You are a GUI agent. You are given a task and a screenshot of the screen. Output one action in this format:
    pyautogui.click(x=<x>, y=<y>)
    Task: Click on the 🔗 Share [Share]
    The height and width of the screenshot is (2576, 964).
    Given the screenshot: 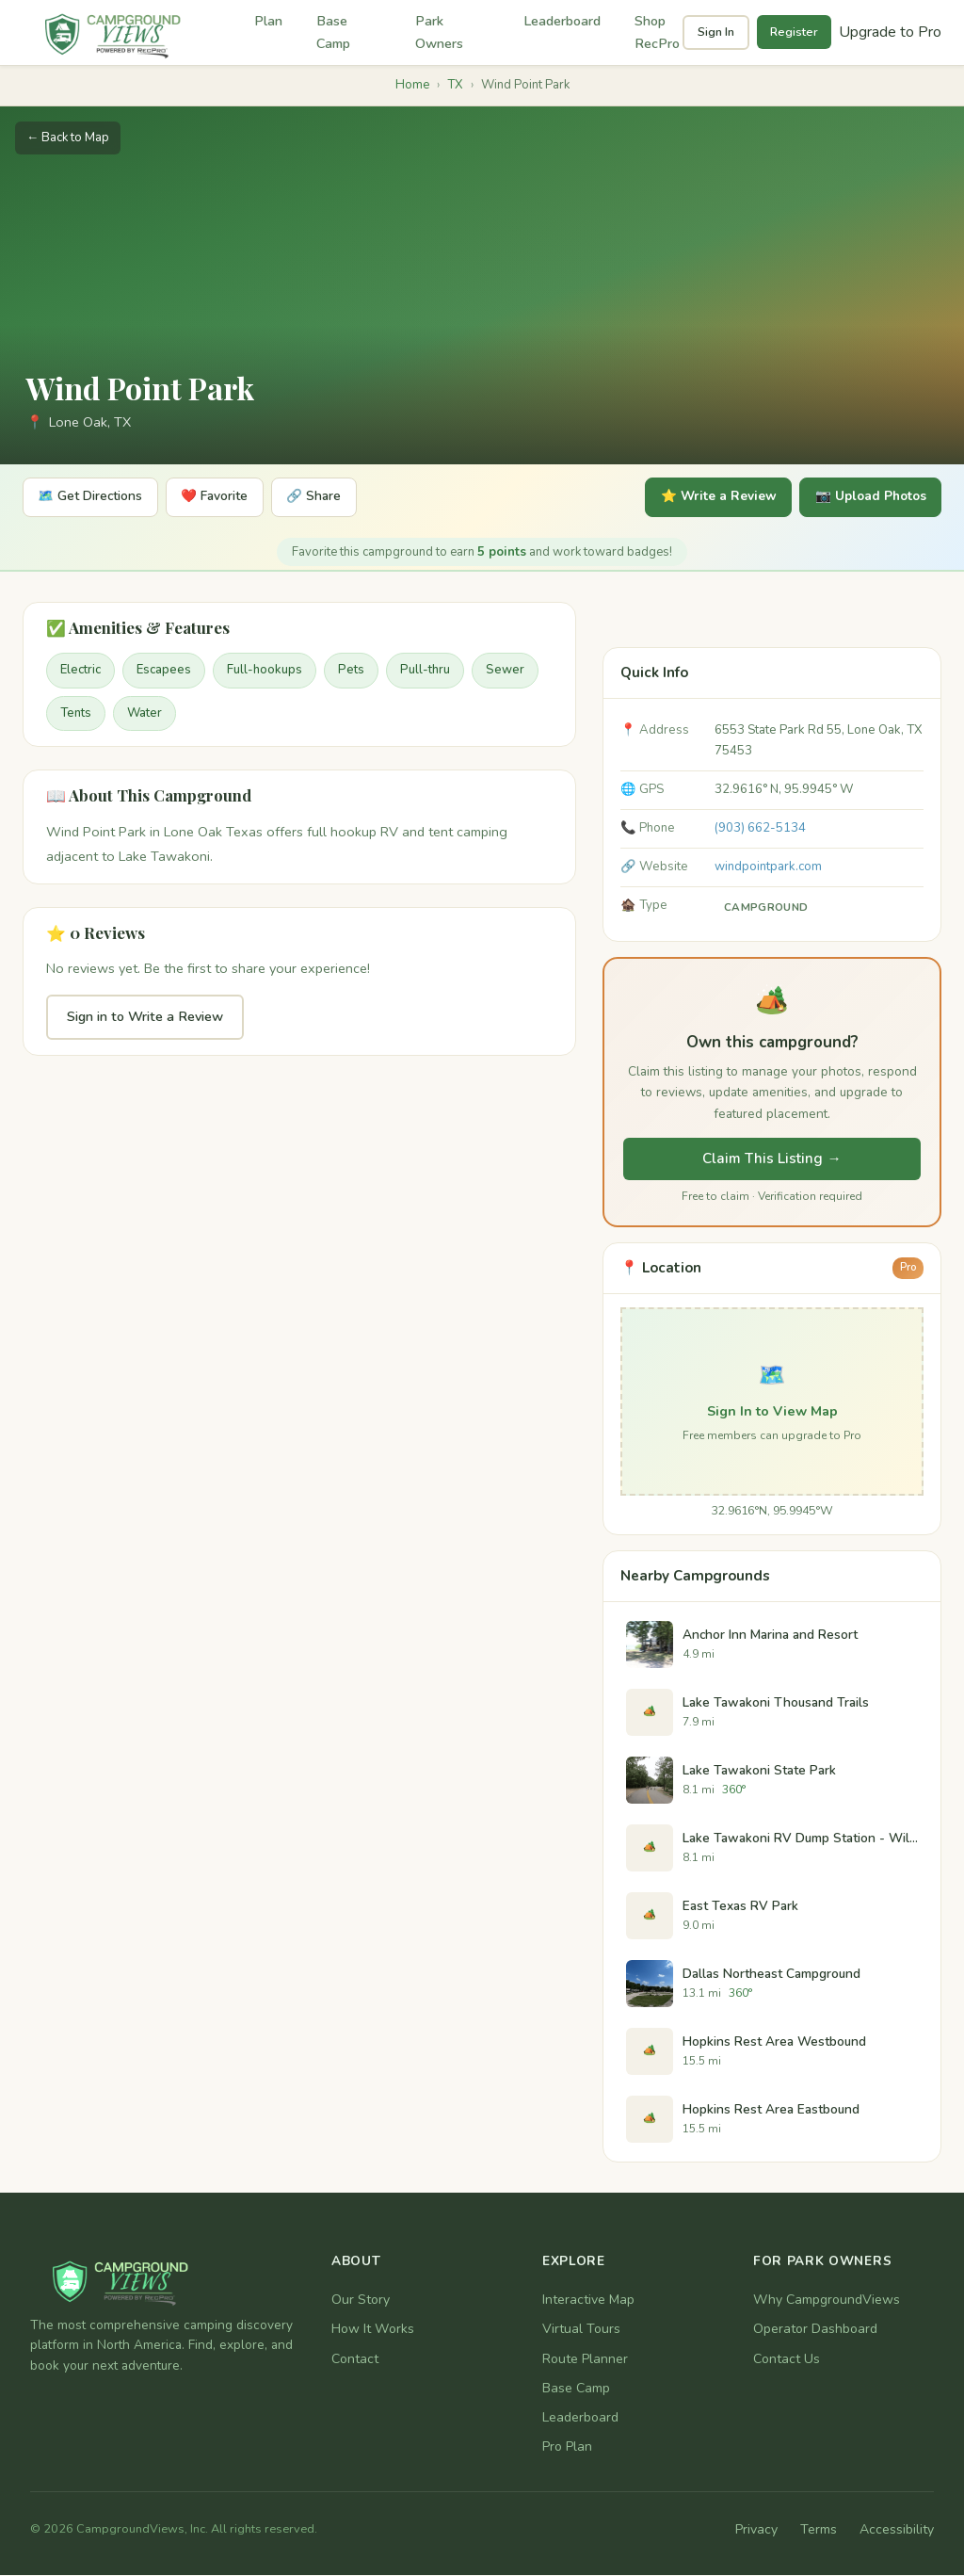 What is the action you would take?
    pyautogui.click(x=330, y=498)
    